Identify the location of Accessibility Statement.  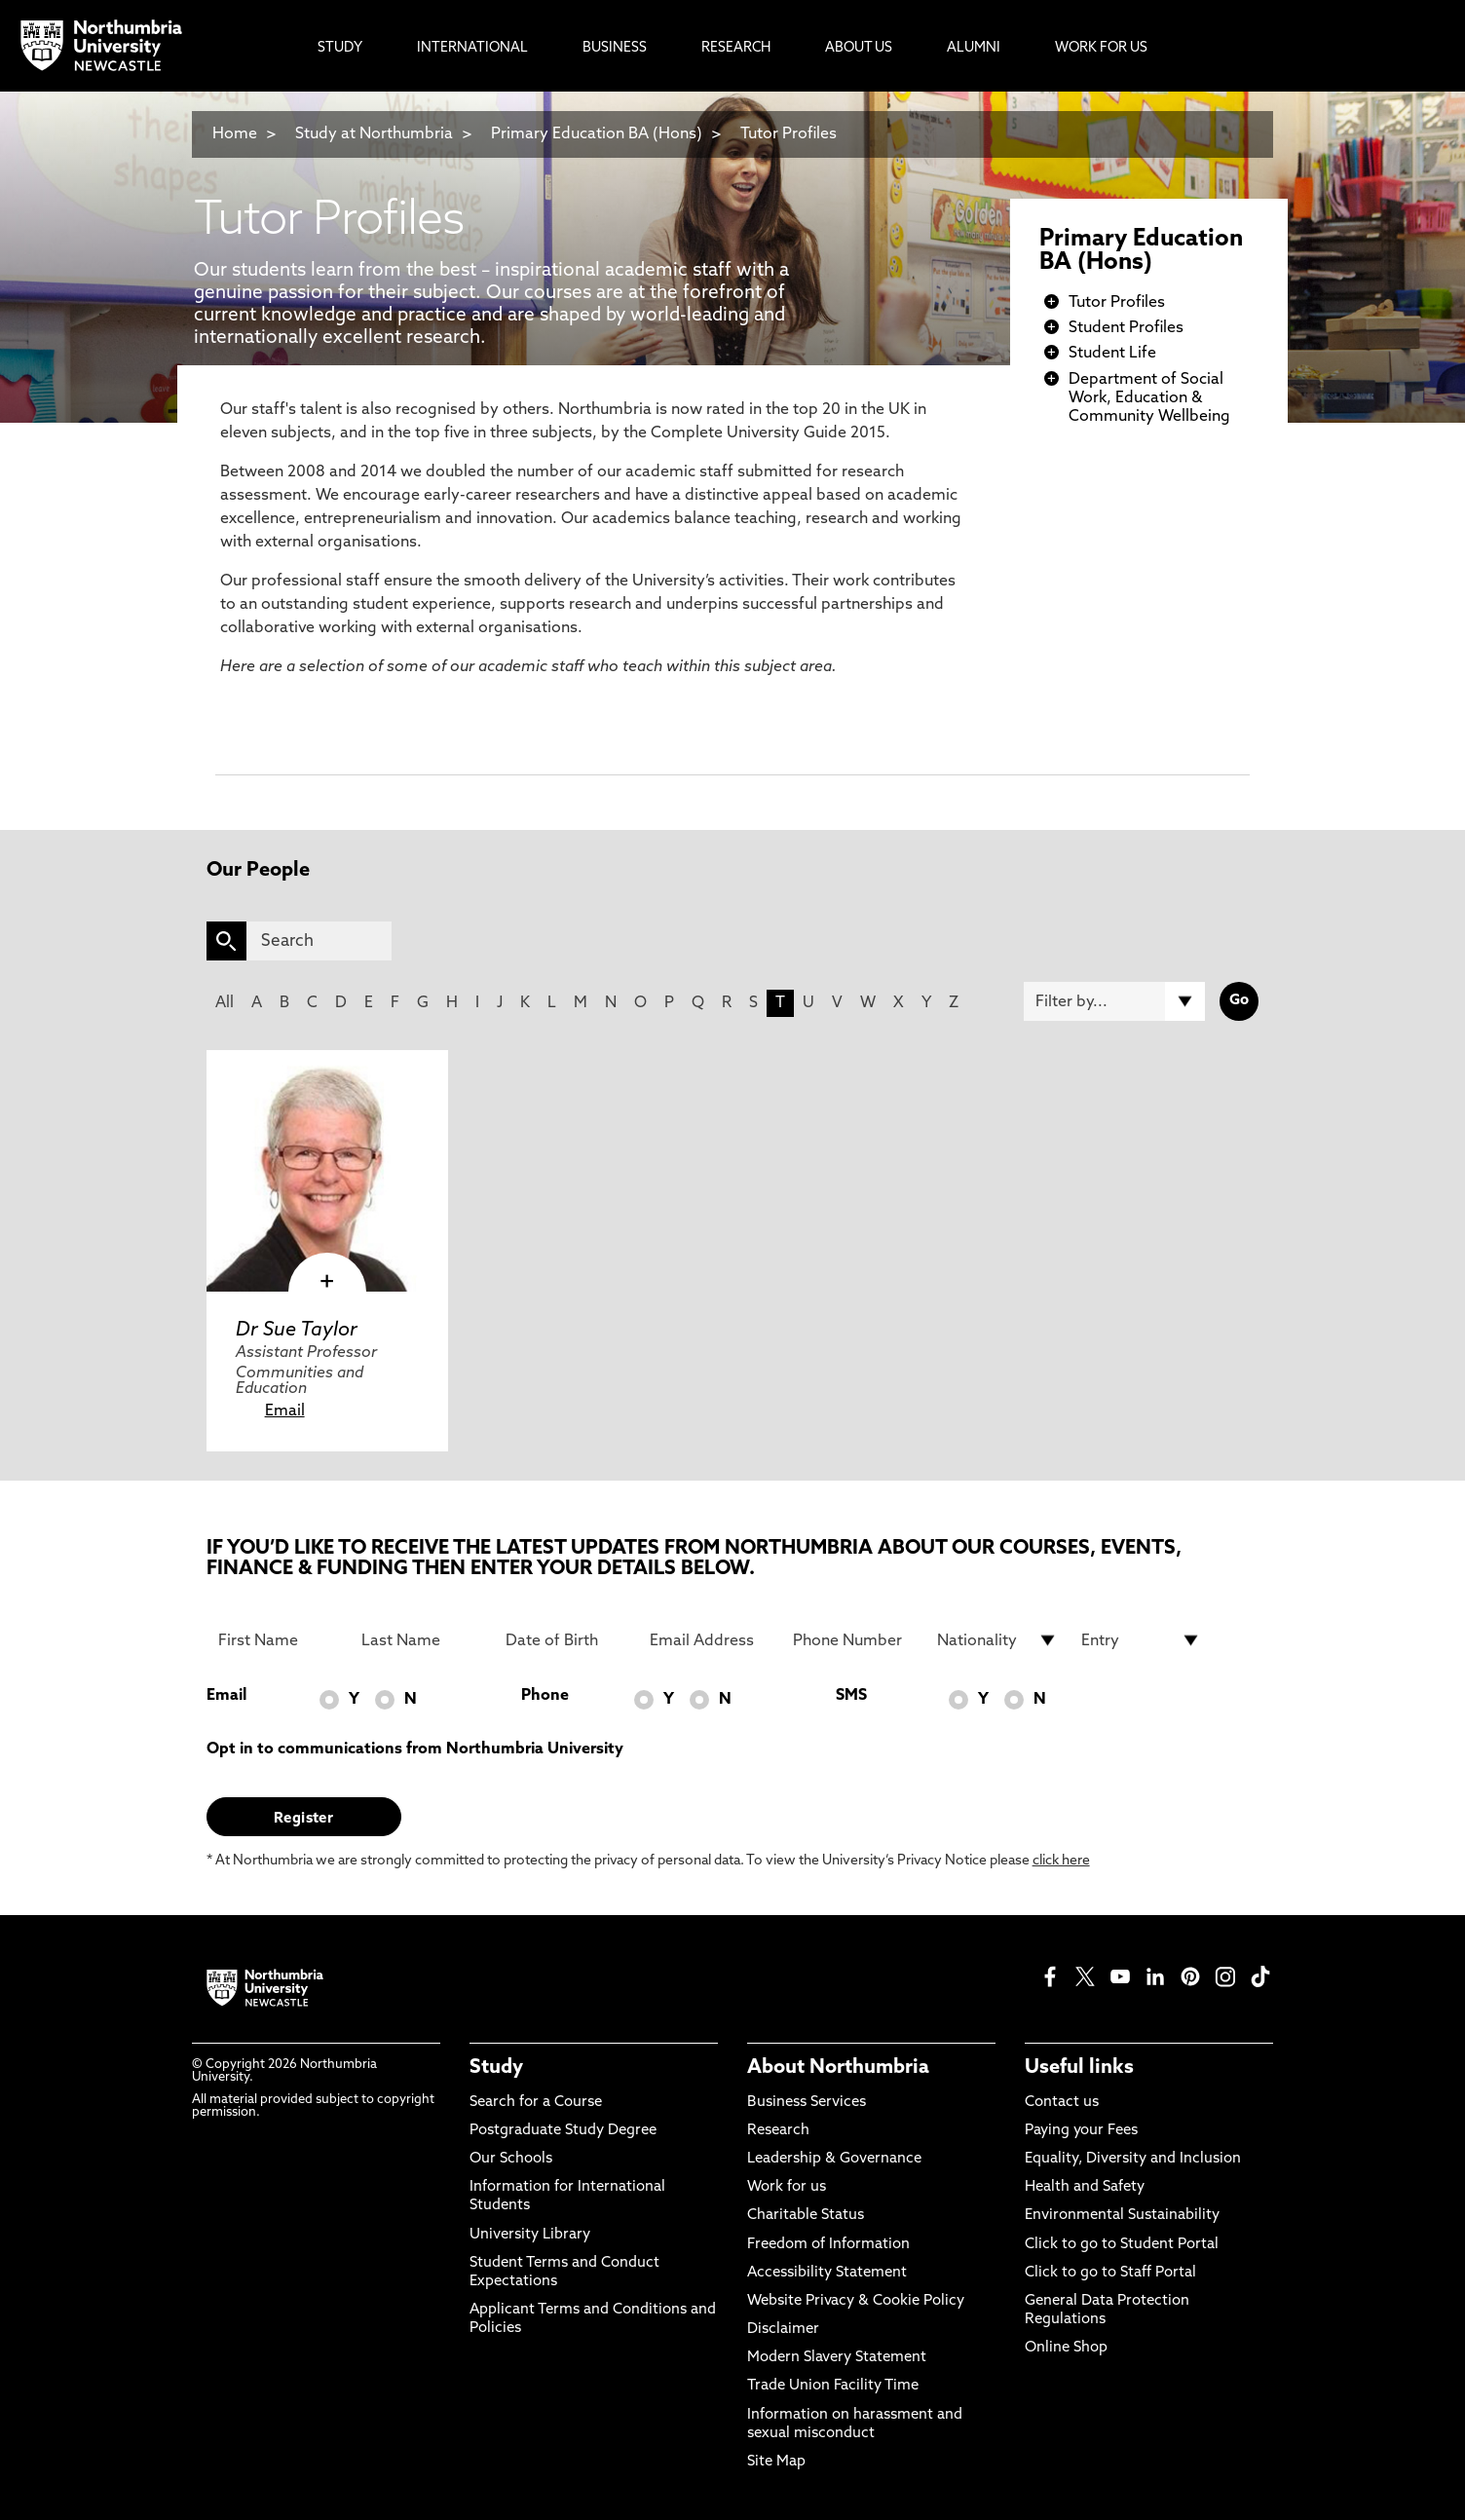
(827, 2273).